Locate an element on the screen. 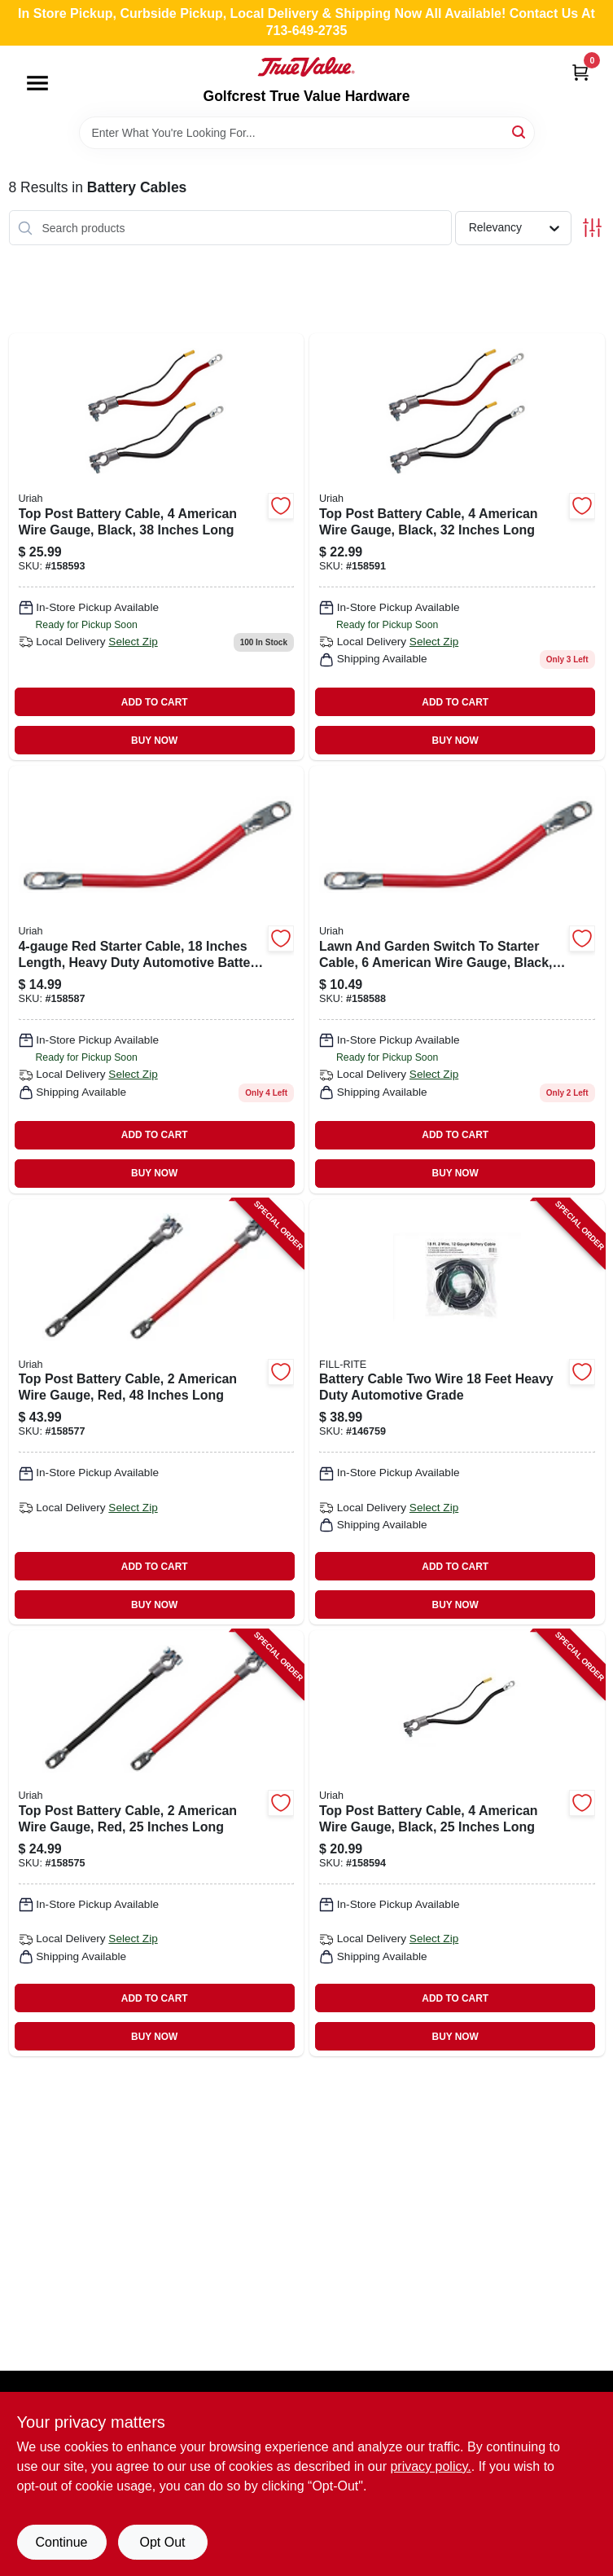  [Search] is located at coordinates (520, 131).